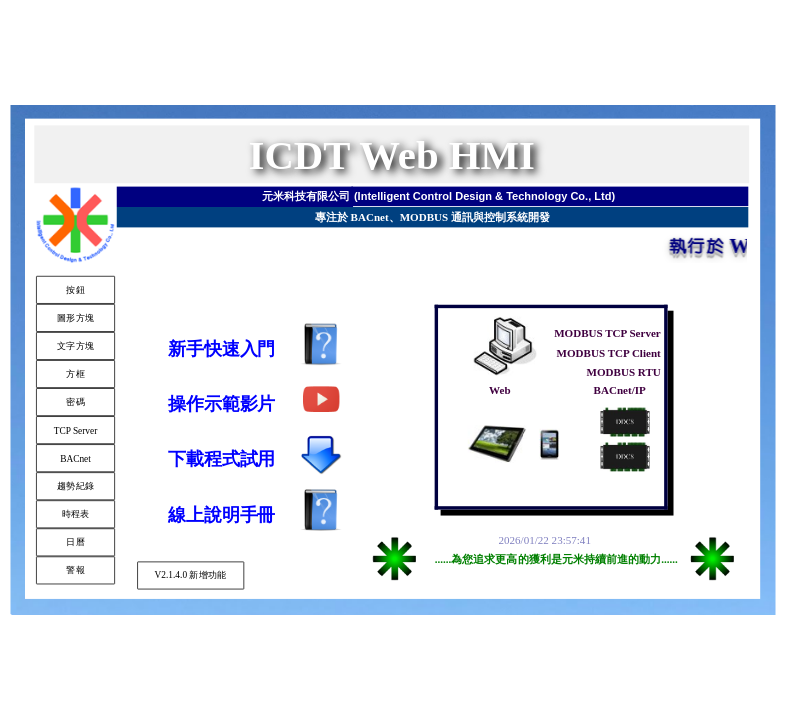  I want to click on 按鈕, so click(75, 289).